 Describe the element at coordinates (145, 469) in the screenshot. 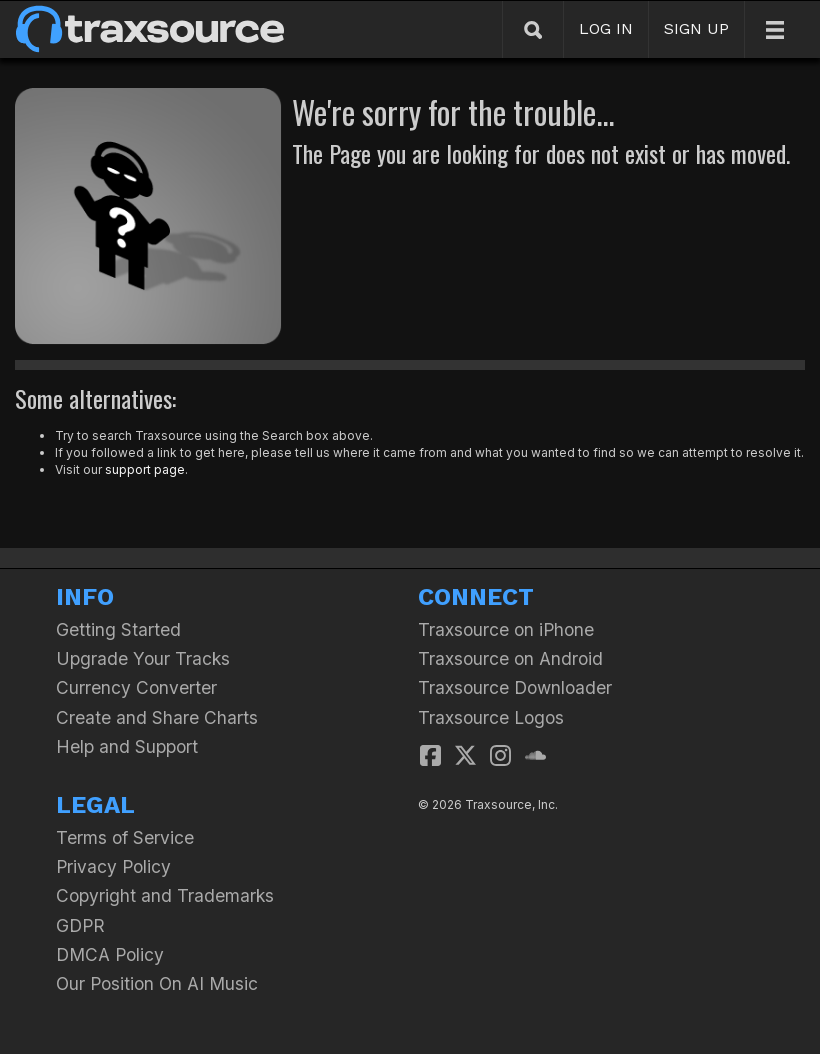

I see `support page` at that location.